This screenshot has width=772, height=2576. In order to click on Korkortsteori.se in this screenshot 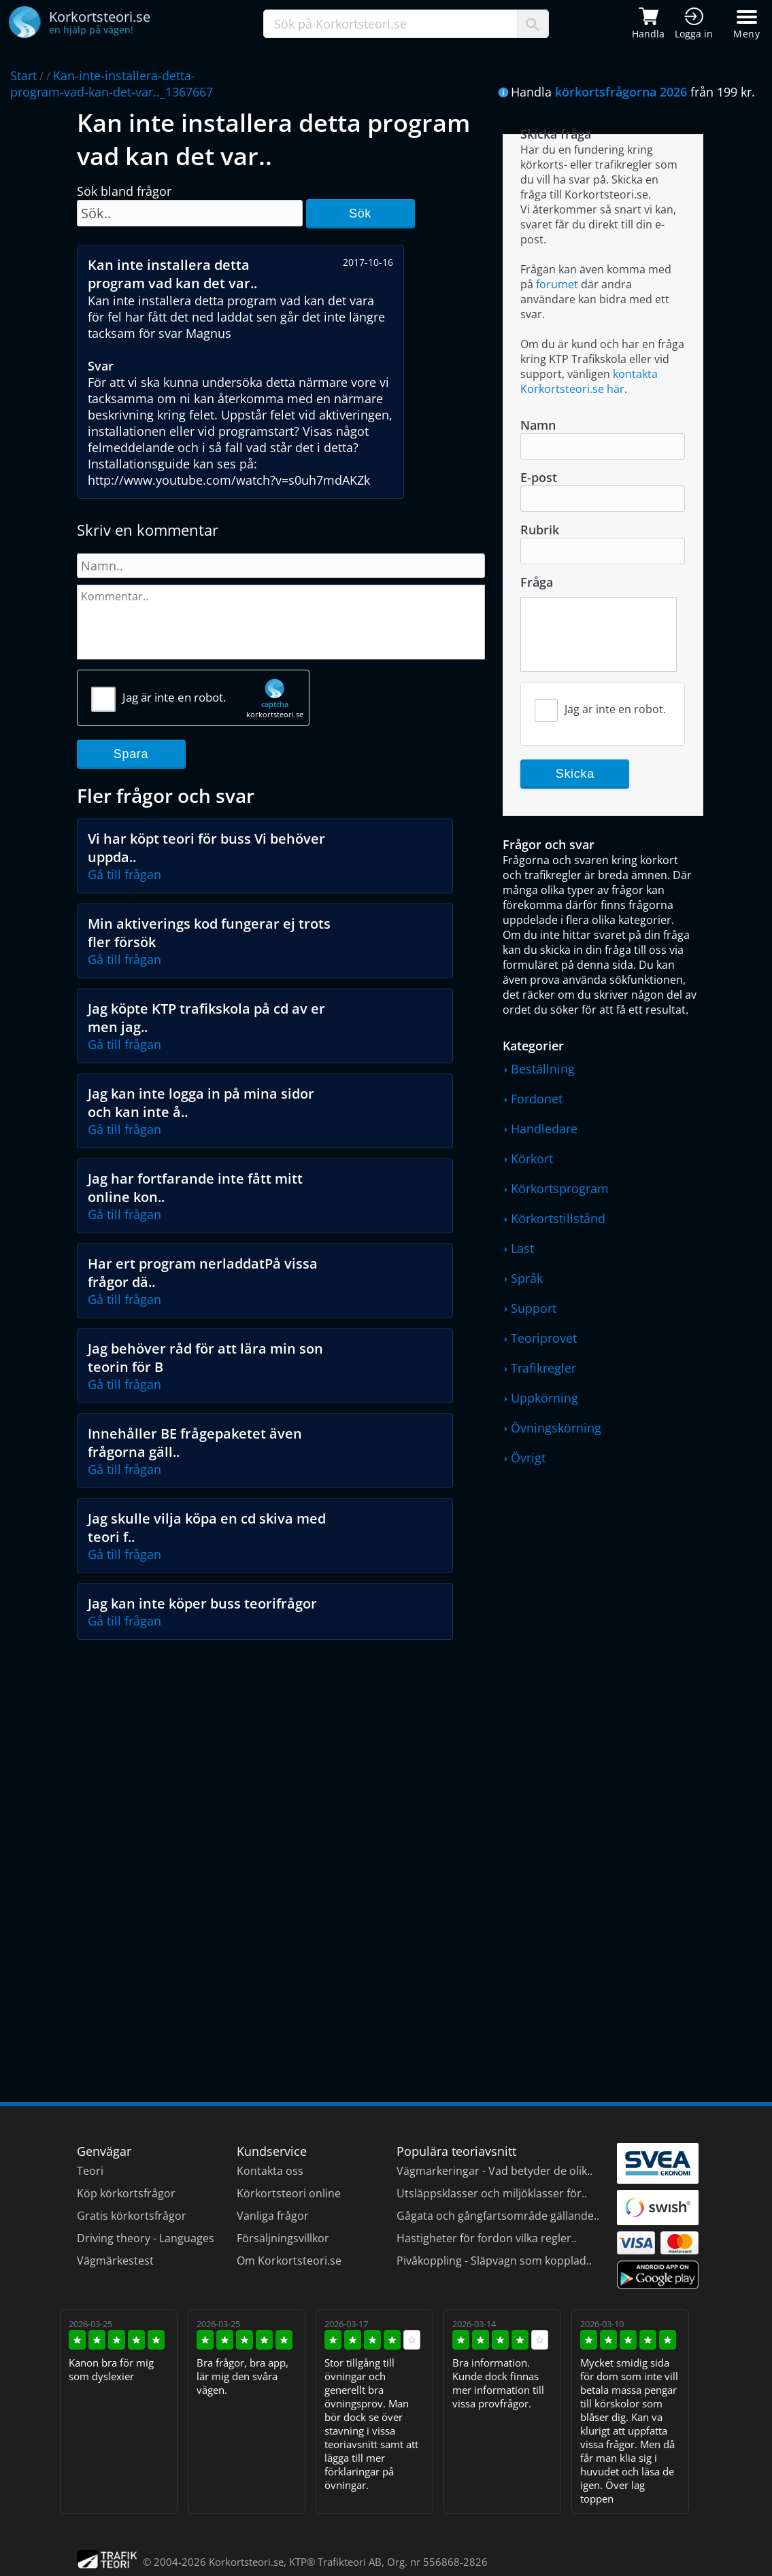, I will do `click(246, 2562)`.